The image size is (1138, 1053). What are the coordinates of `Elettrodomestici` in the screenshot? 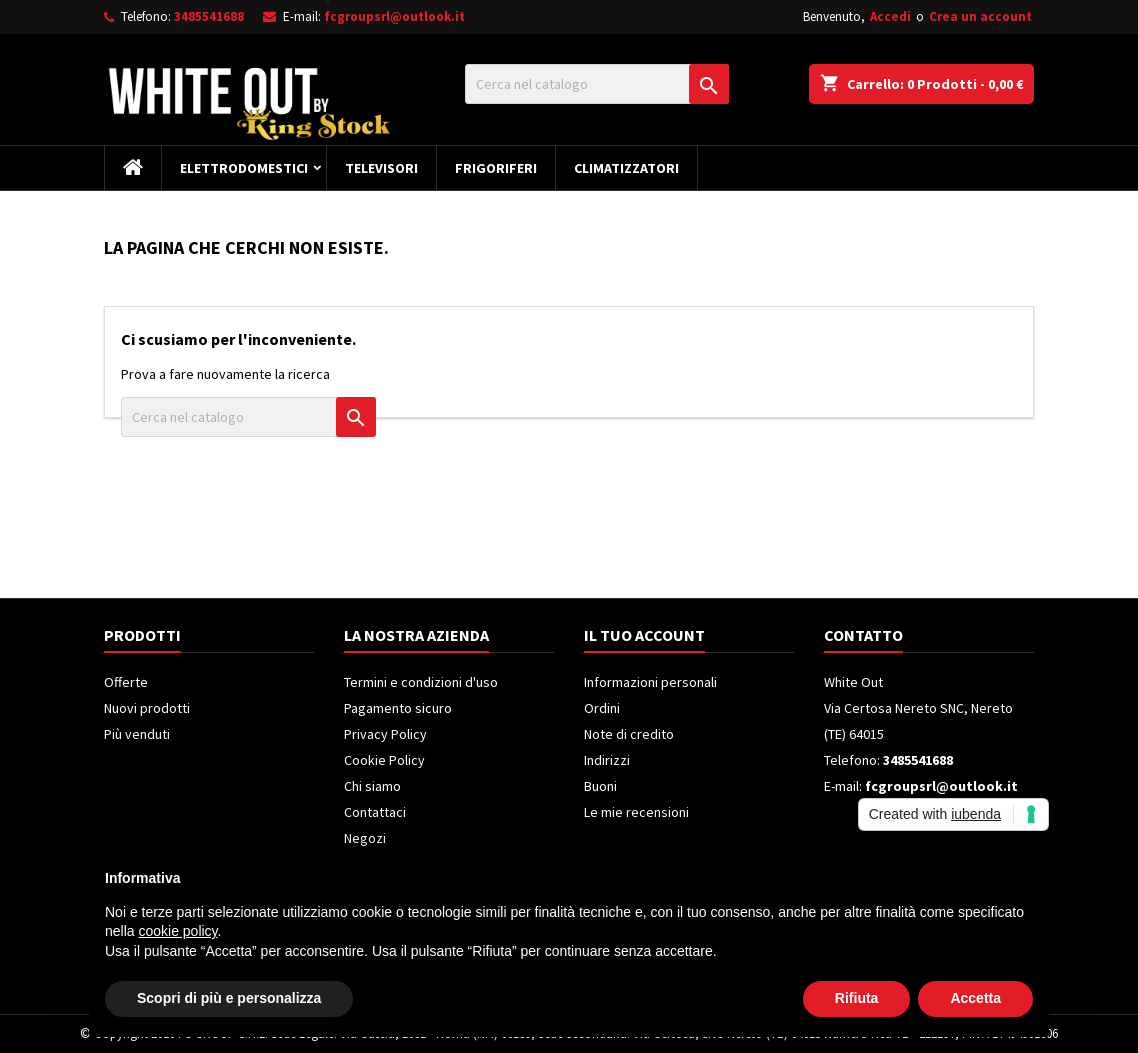 It's located at (244, 168).